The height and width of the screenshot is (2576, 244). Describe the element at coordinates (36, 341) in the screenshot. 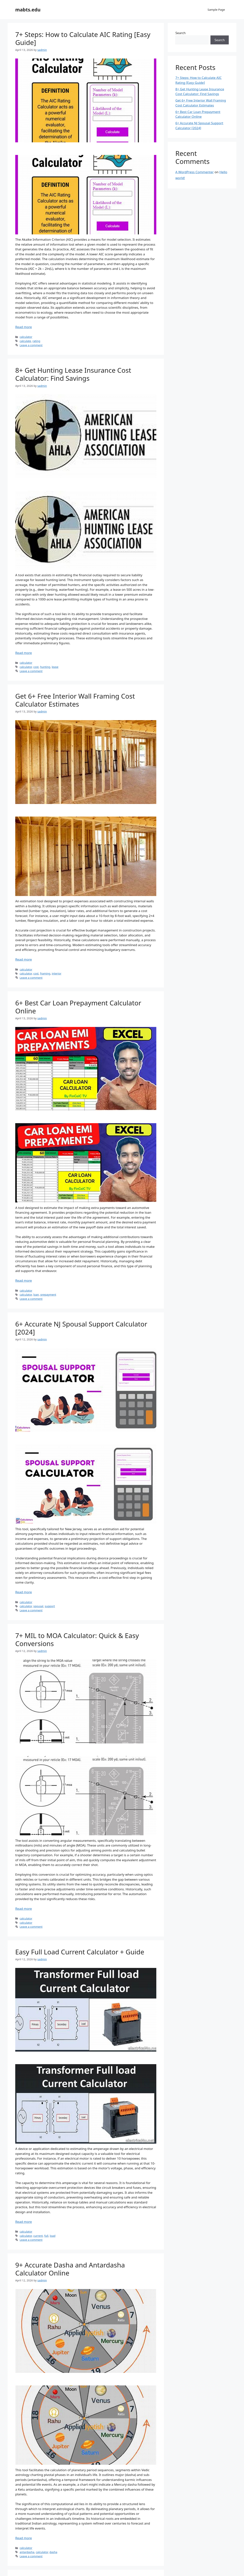

I see `rating` at that location.